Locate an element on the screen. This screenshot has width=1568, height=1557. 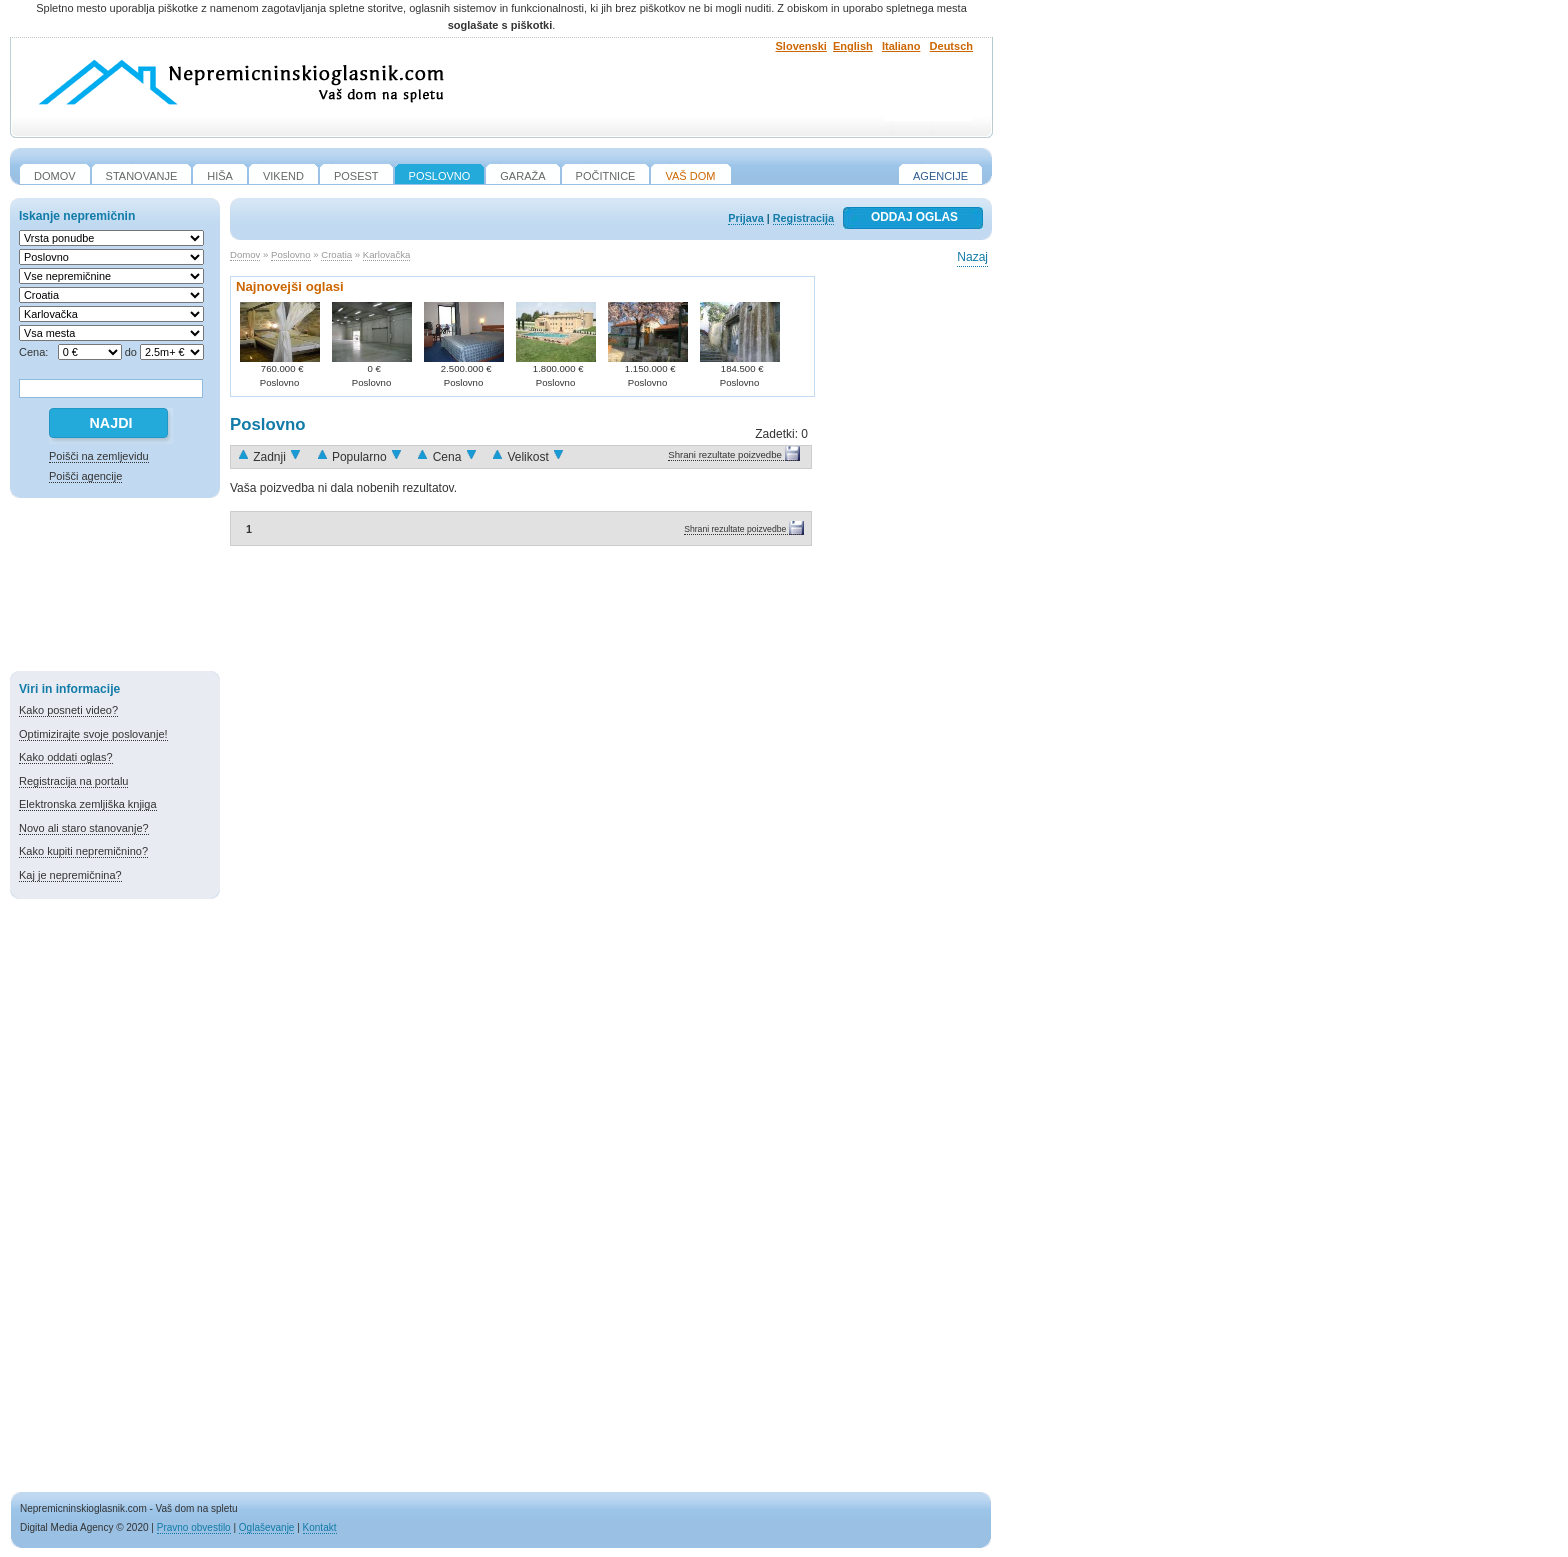
Slovenski is located at coordinates (801, 46).